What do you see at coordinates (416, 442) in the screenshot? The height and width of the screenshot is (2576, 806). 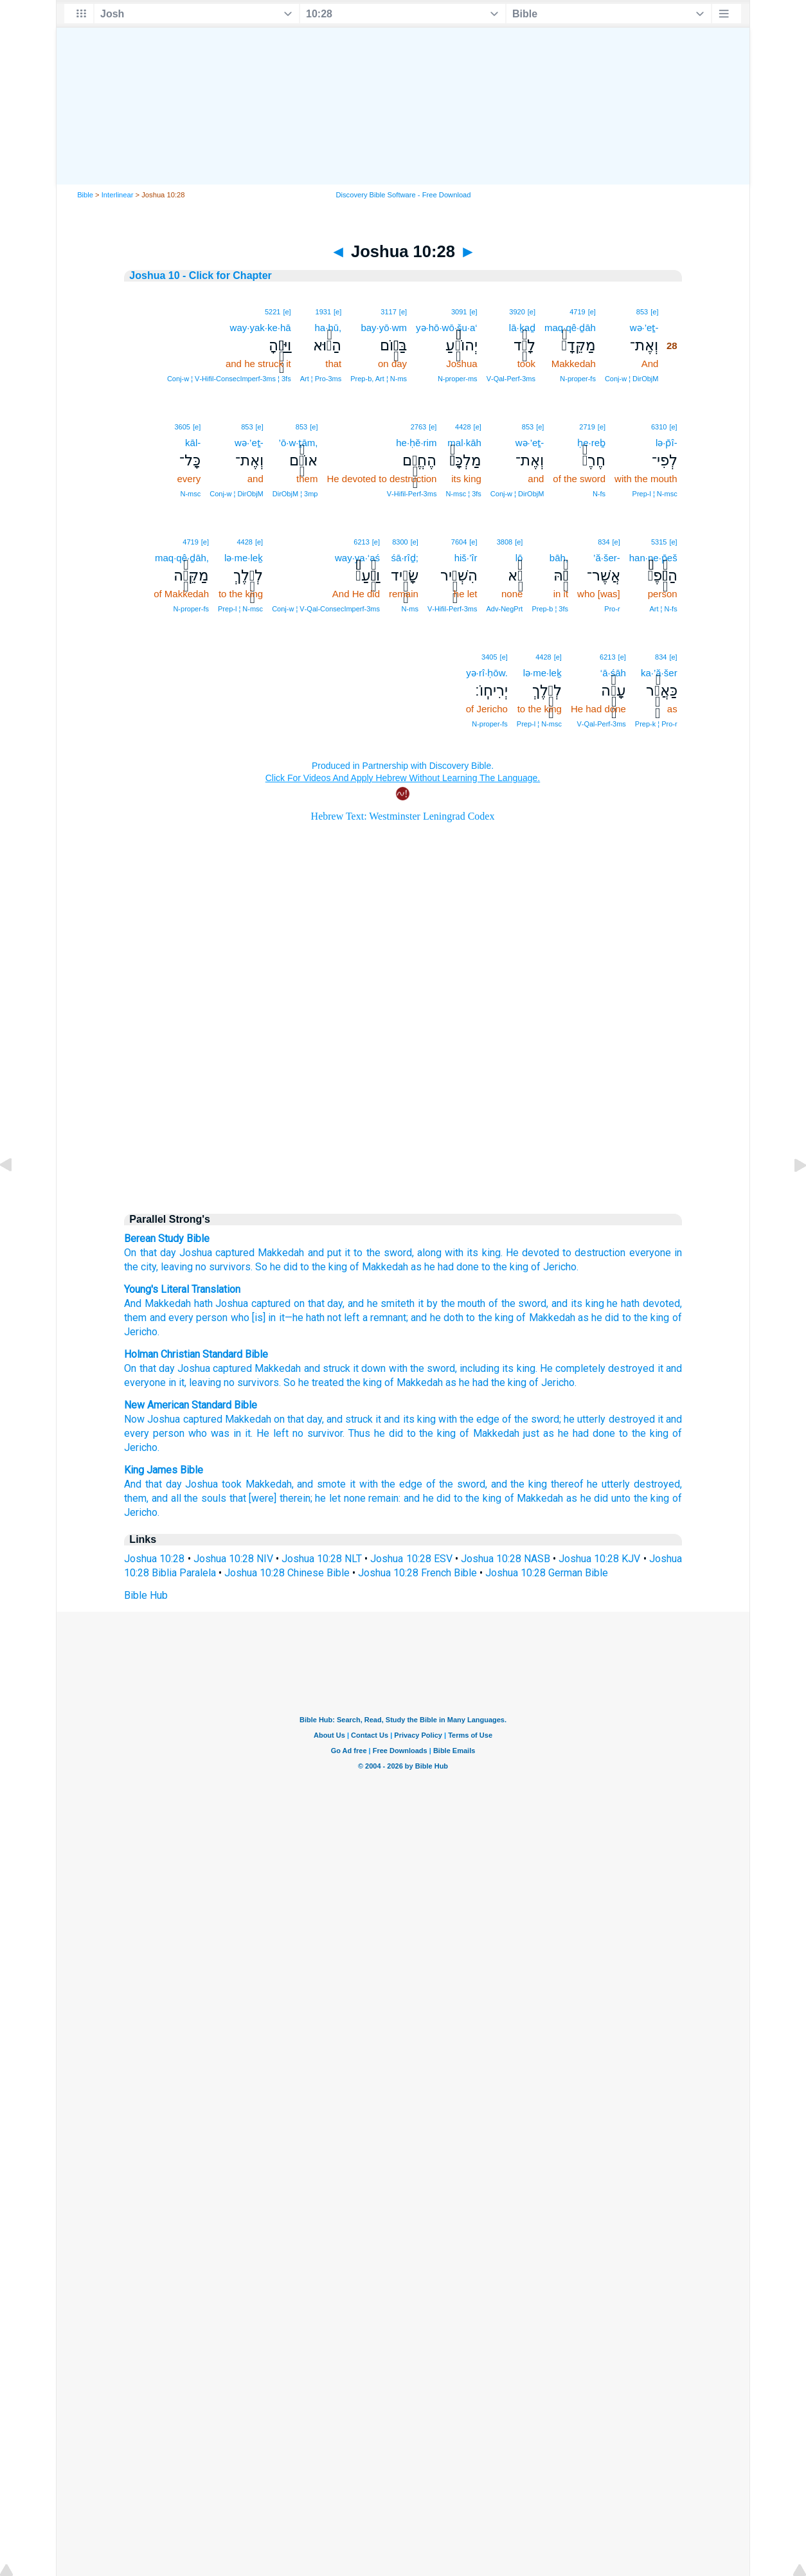 I see `he·ḥĕ·rim` at bounding box center [416, 442].